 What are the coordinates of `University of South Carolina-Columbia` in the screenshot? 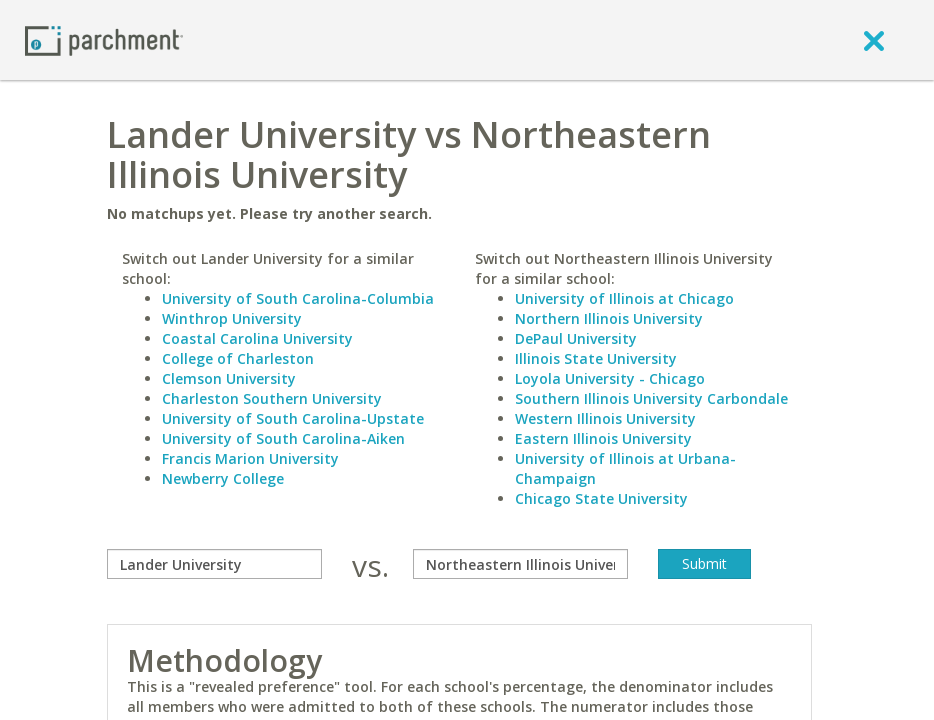 It's located at (298, 298).